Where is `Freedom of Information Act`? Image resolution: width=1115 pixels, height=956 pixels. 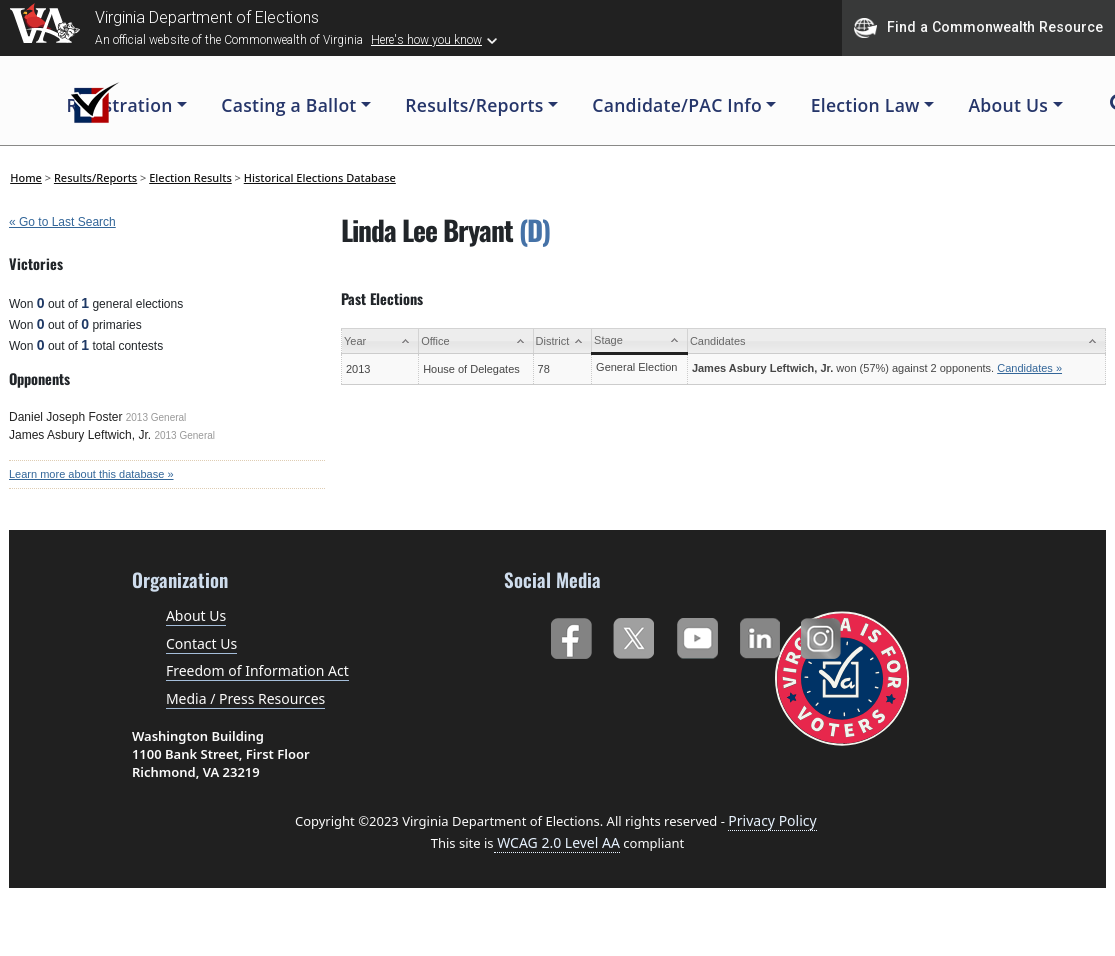 Freedom of Information Act is located at coordinates (257, 670).